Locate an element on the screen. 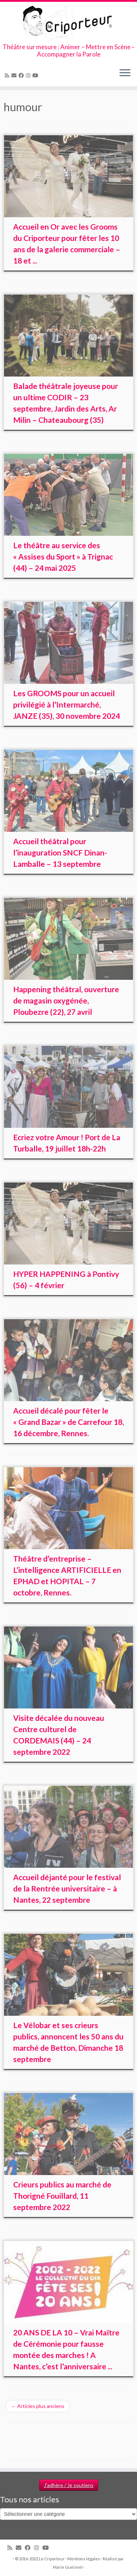  J'adhère / Je soutiens is located at coordinates (69, 2485).